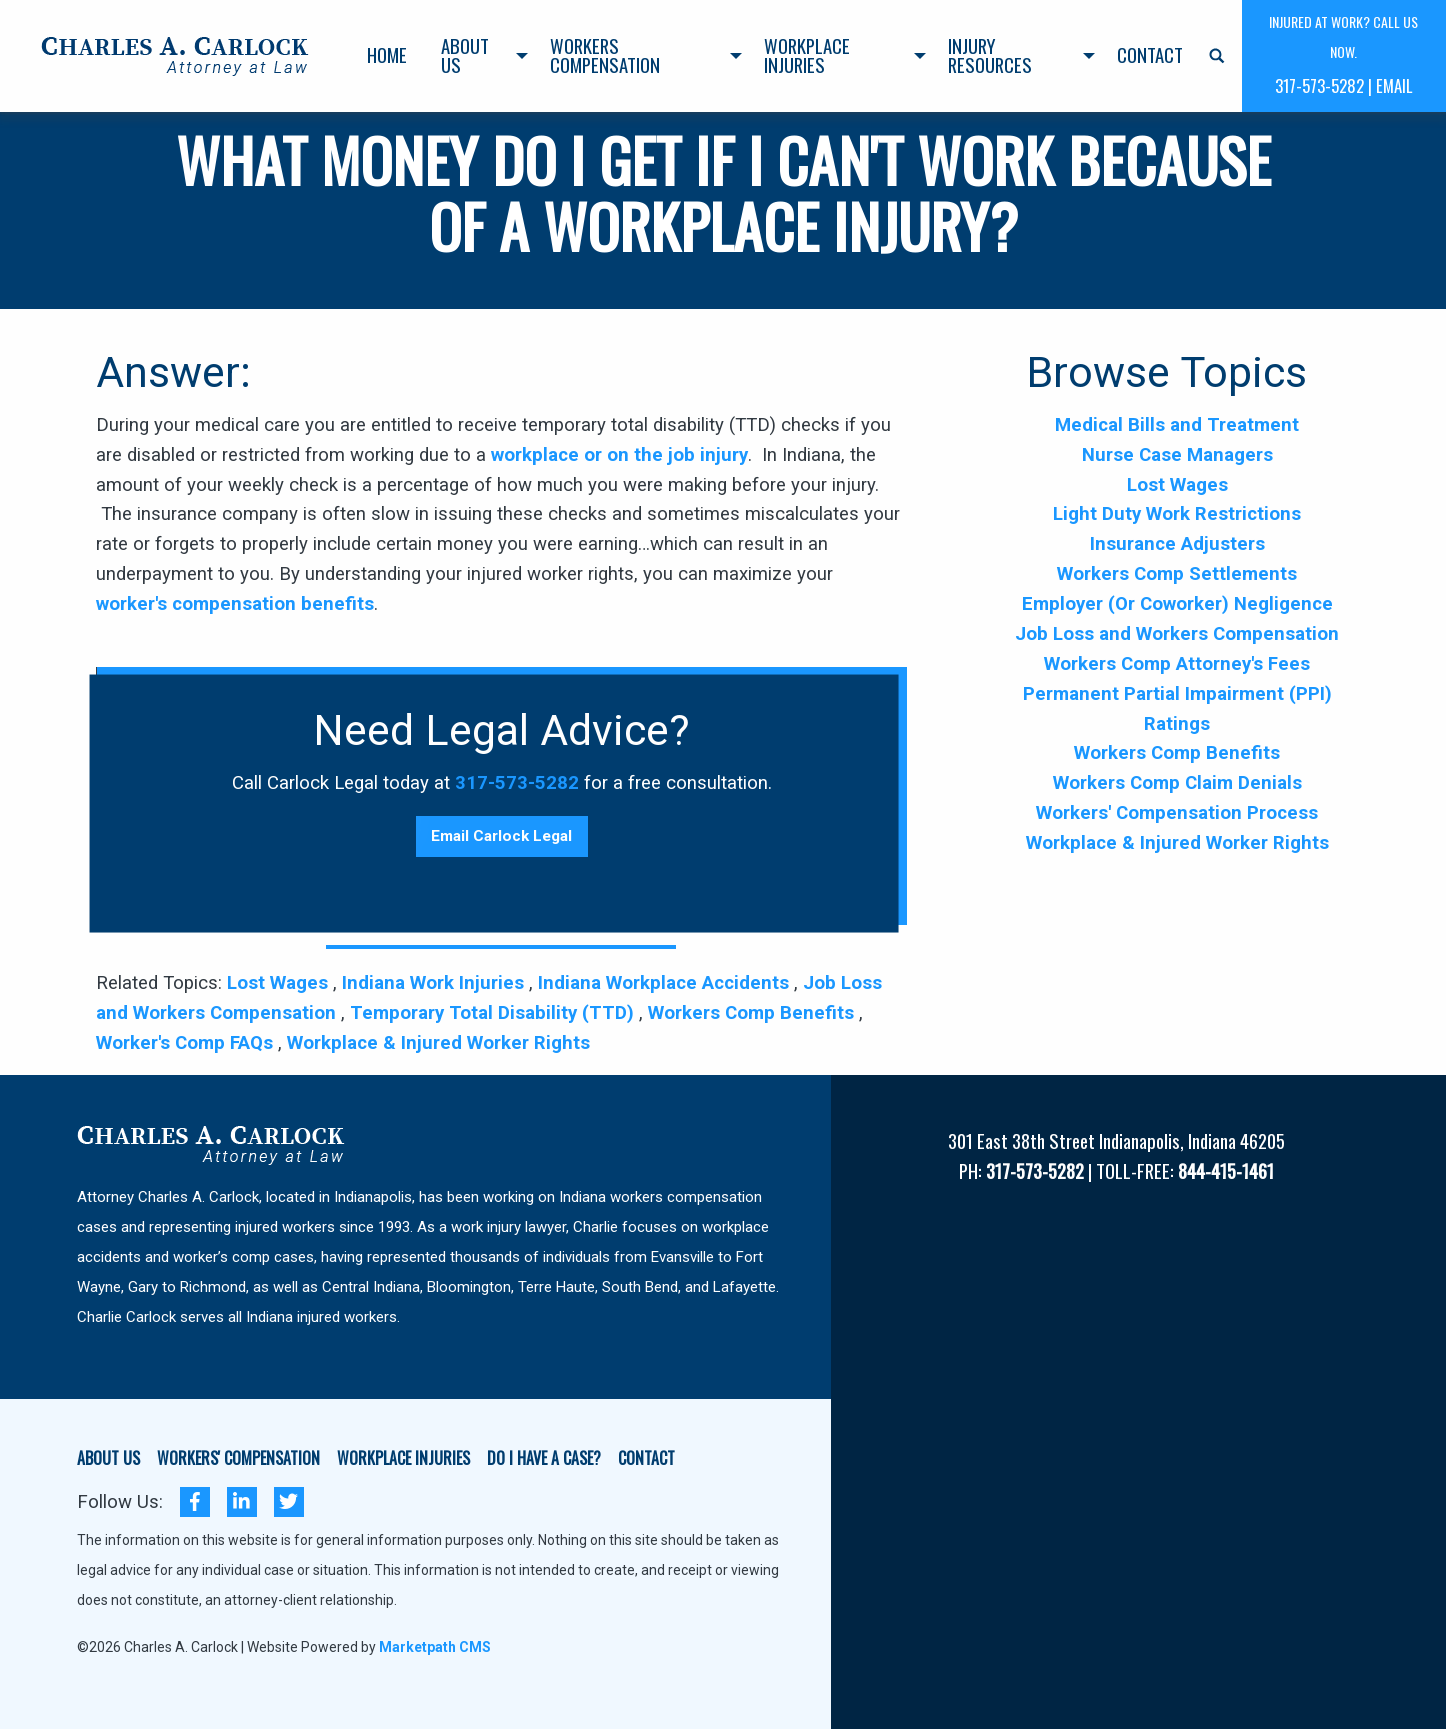  What do you see at coordinates (807, 55) in the screenshot?
I see `Workplace Injuries` at bounding box center [807, 55].